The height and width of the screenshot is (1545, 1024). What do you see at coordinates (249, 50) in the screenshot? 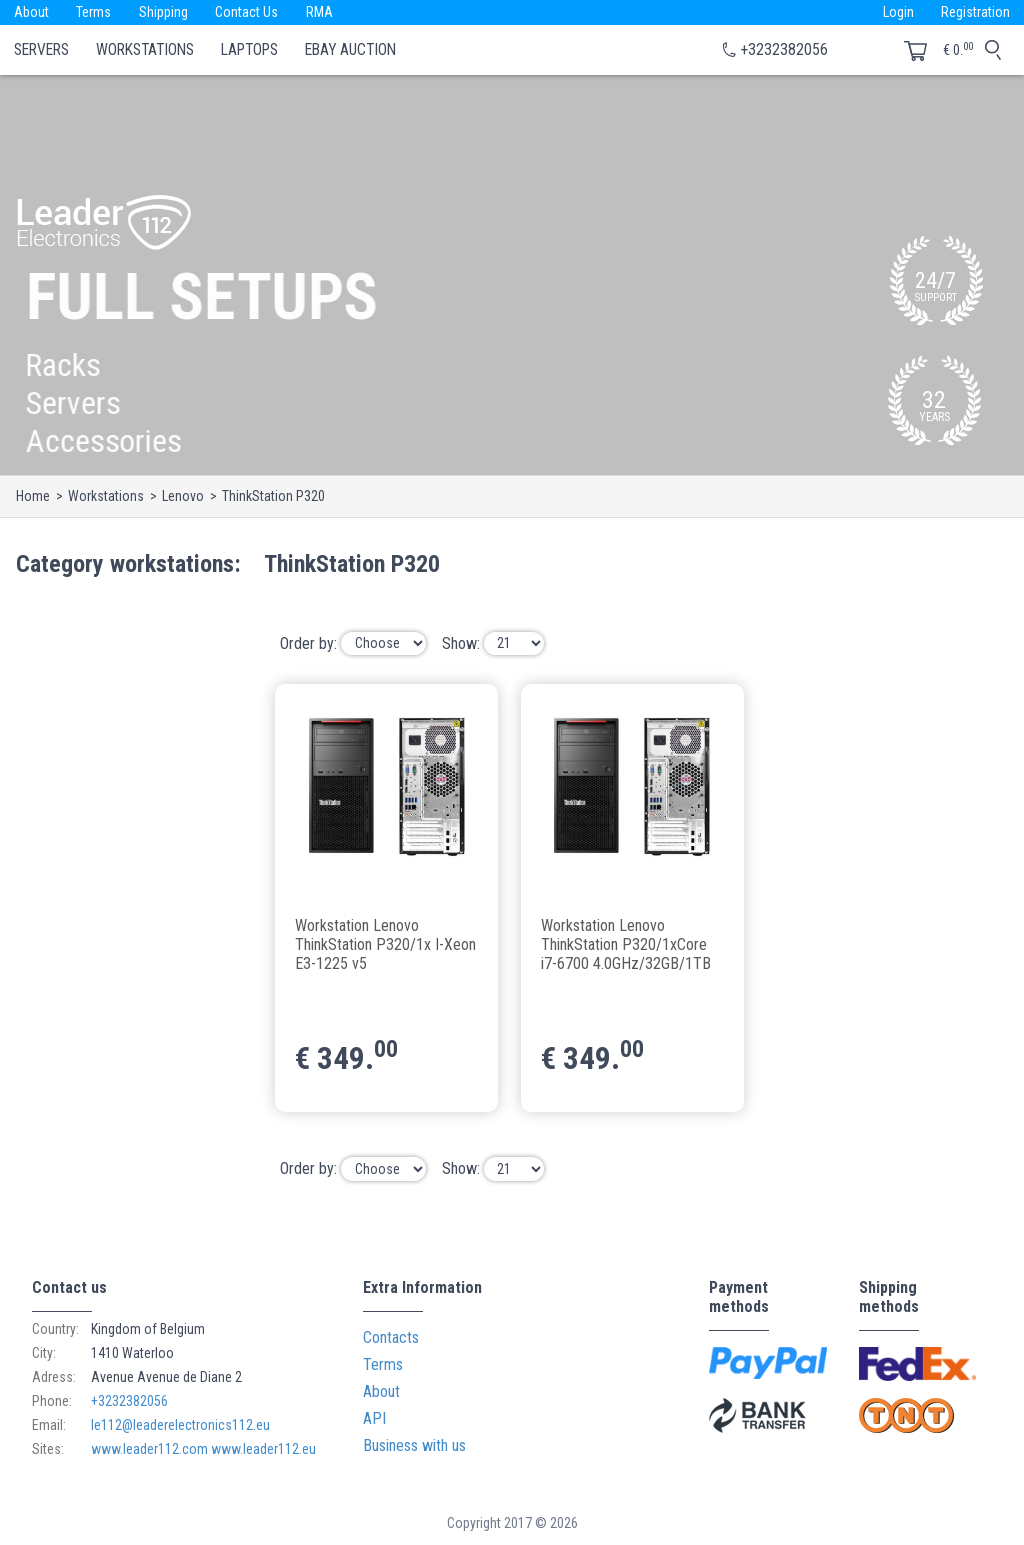
I see `Laptops` at bounding box center [249, 50].